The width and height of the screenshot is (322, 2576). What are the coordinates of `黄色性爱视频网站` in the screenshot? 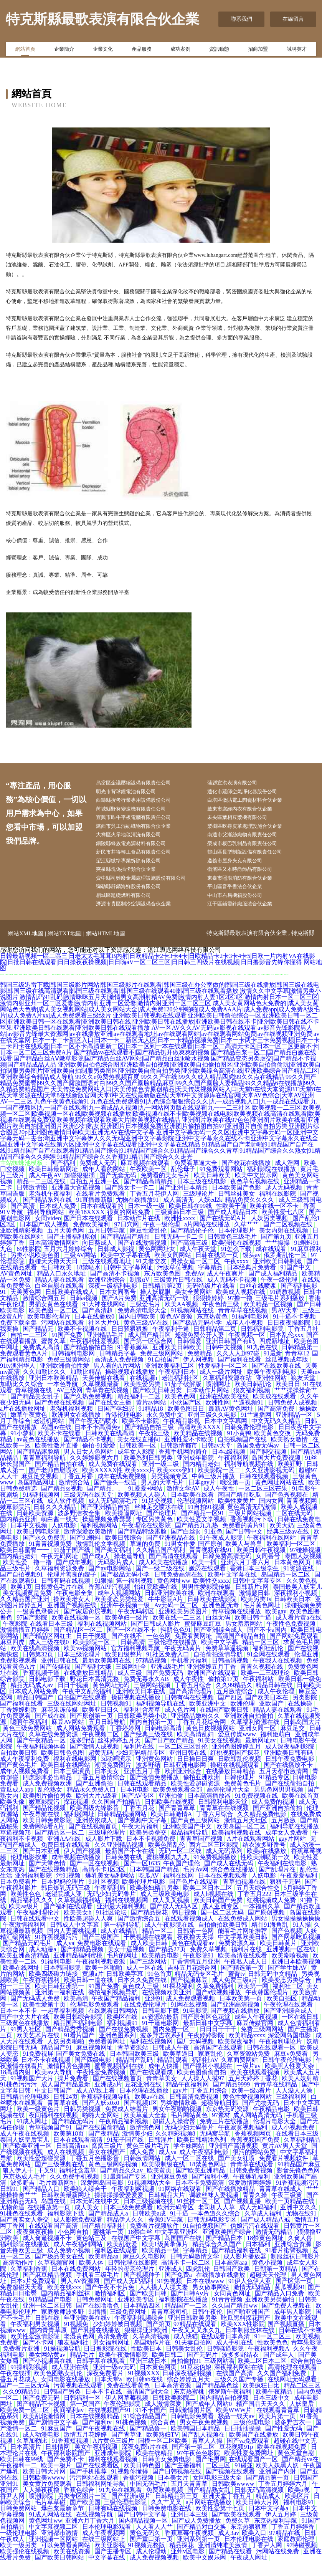 It's located at (248, 2112).